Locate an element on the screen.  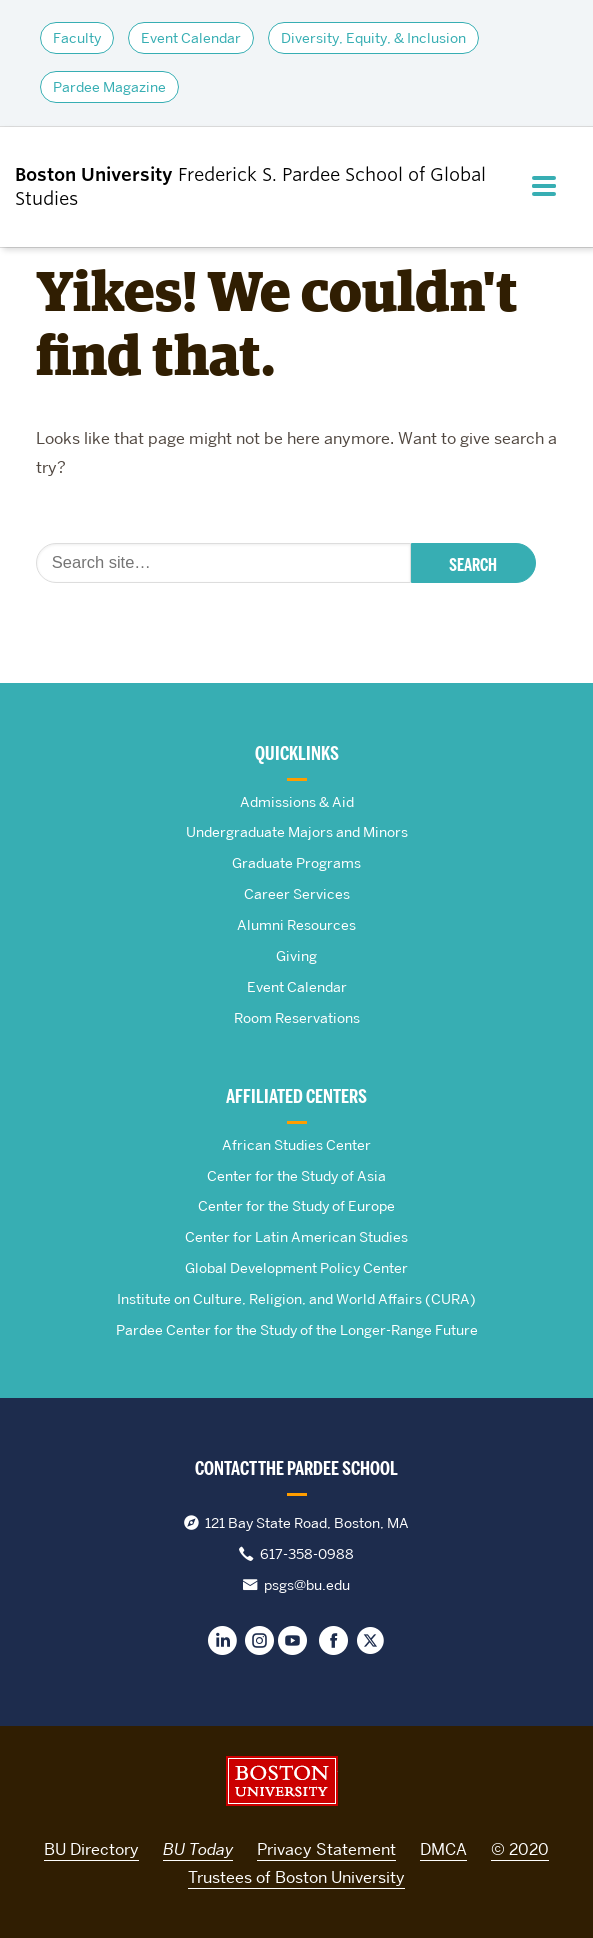
African Studies Center is located at coordinates (296, 1145).